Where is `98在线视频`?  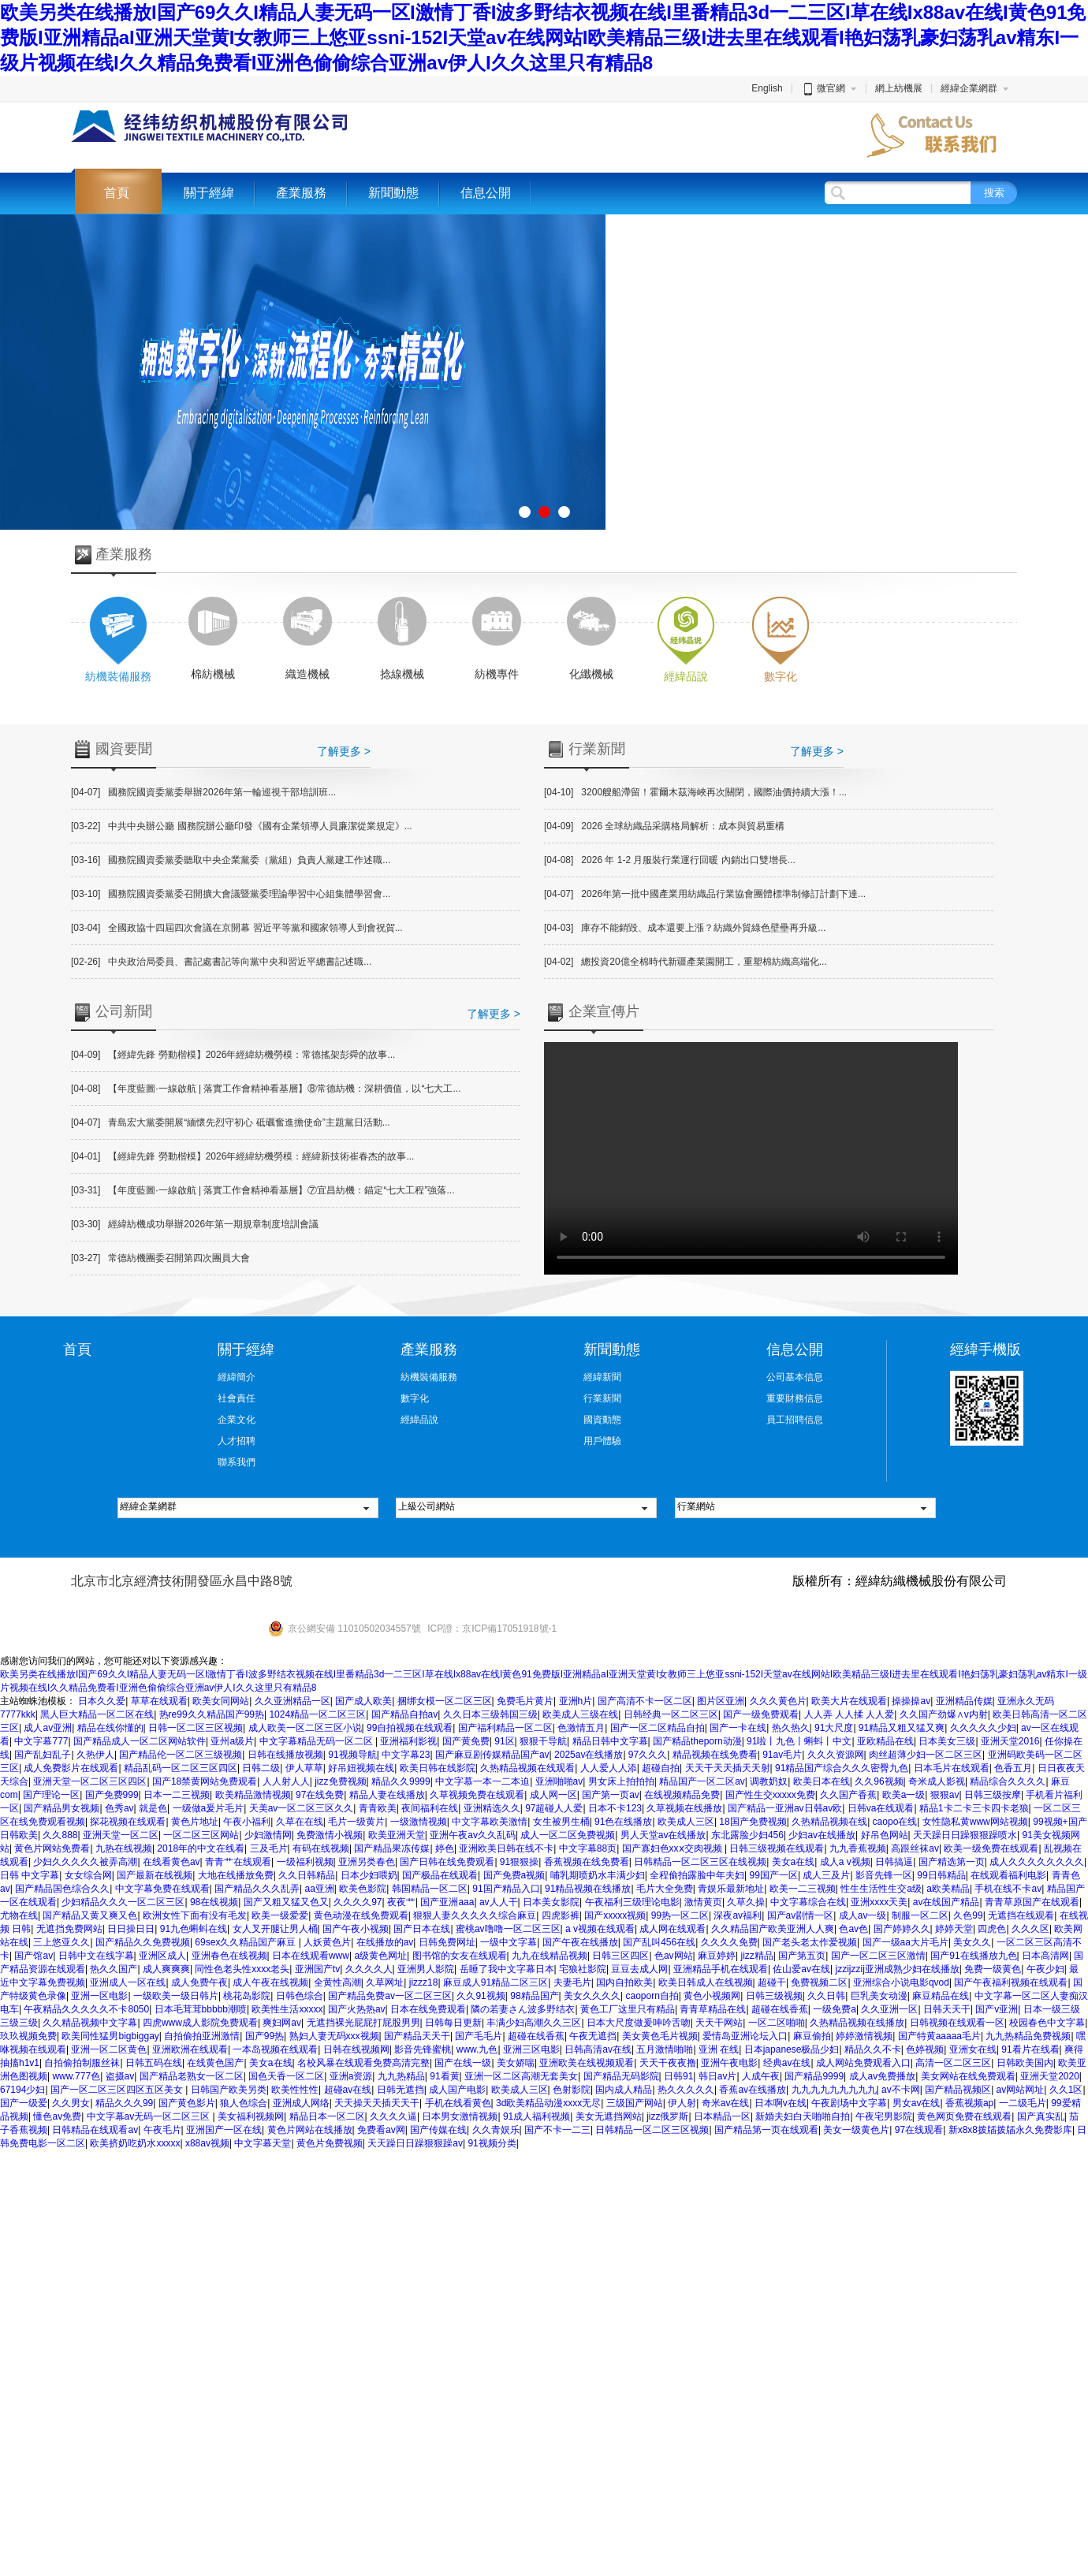 98在线视频 is located at coordinates (214, 1902).